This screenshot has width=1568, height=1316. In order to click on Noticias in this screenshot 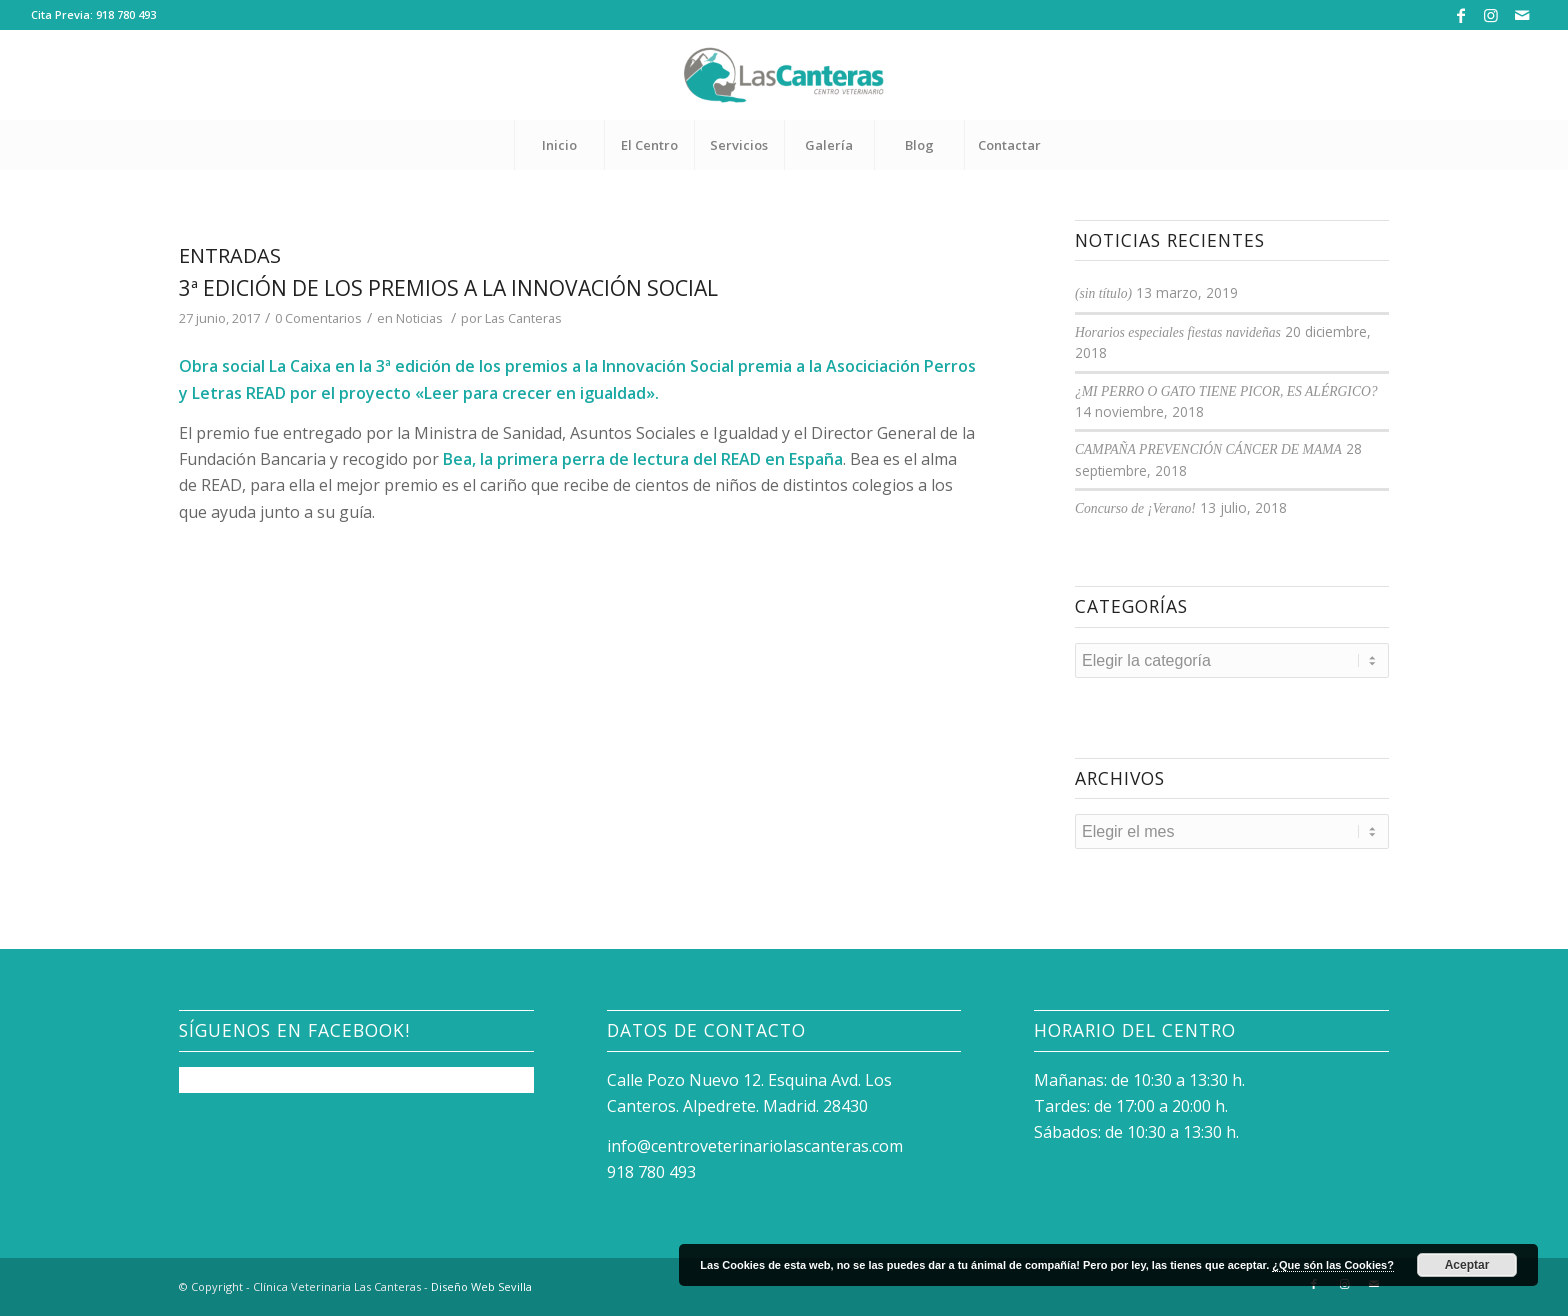, I will do `click(419, 318)`.